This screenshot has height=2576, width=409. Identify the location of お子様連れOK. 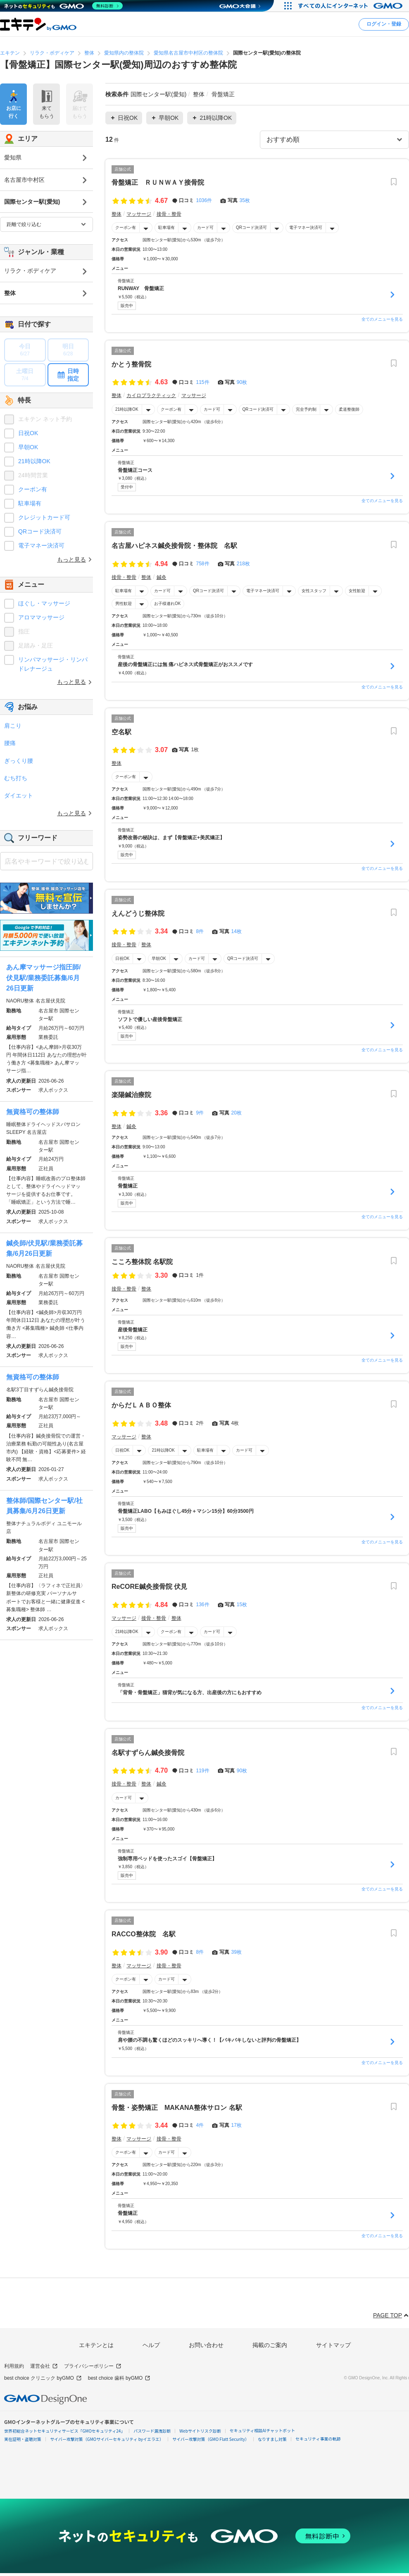
(167, 603).